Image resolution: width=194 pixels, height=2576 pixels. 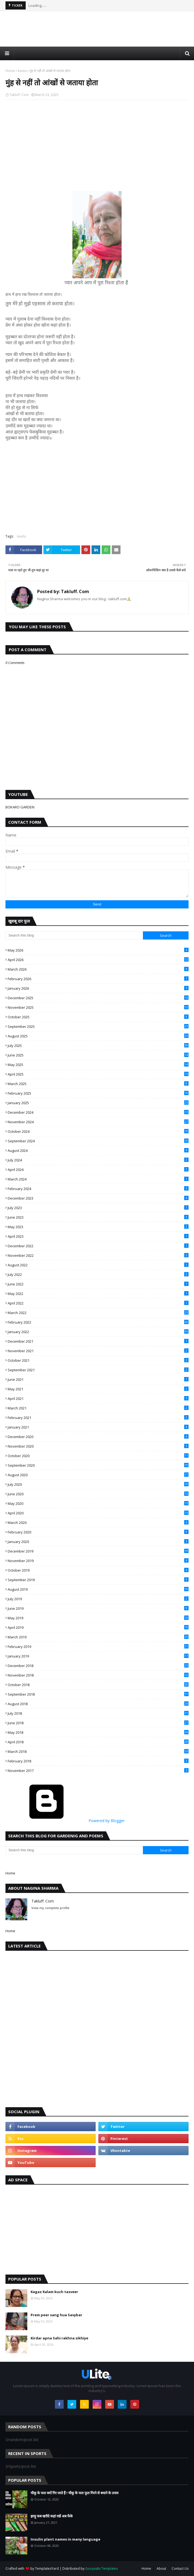 I want to click on Insulin plant names in many language, so click(x=65, y=2539).